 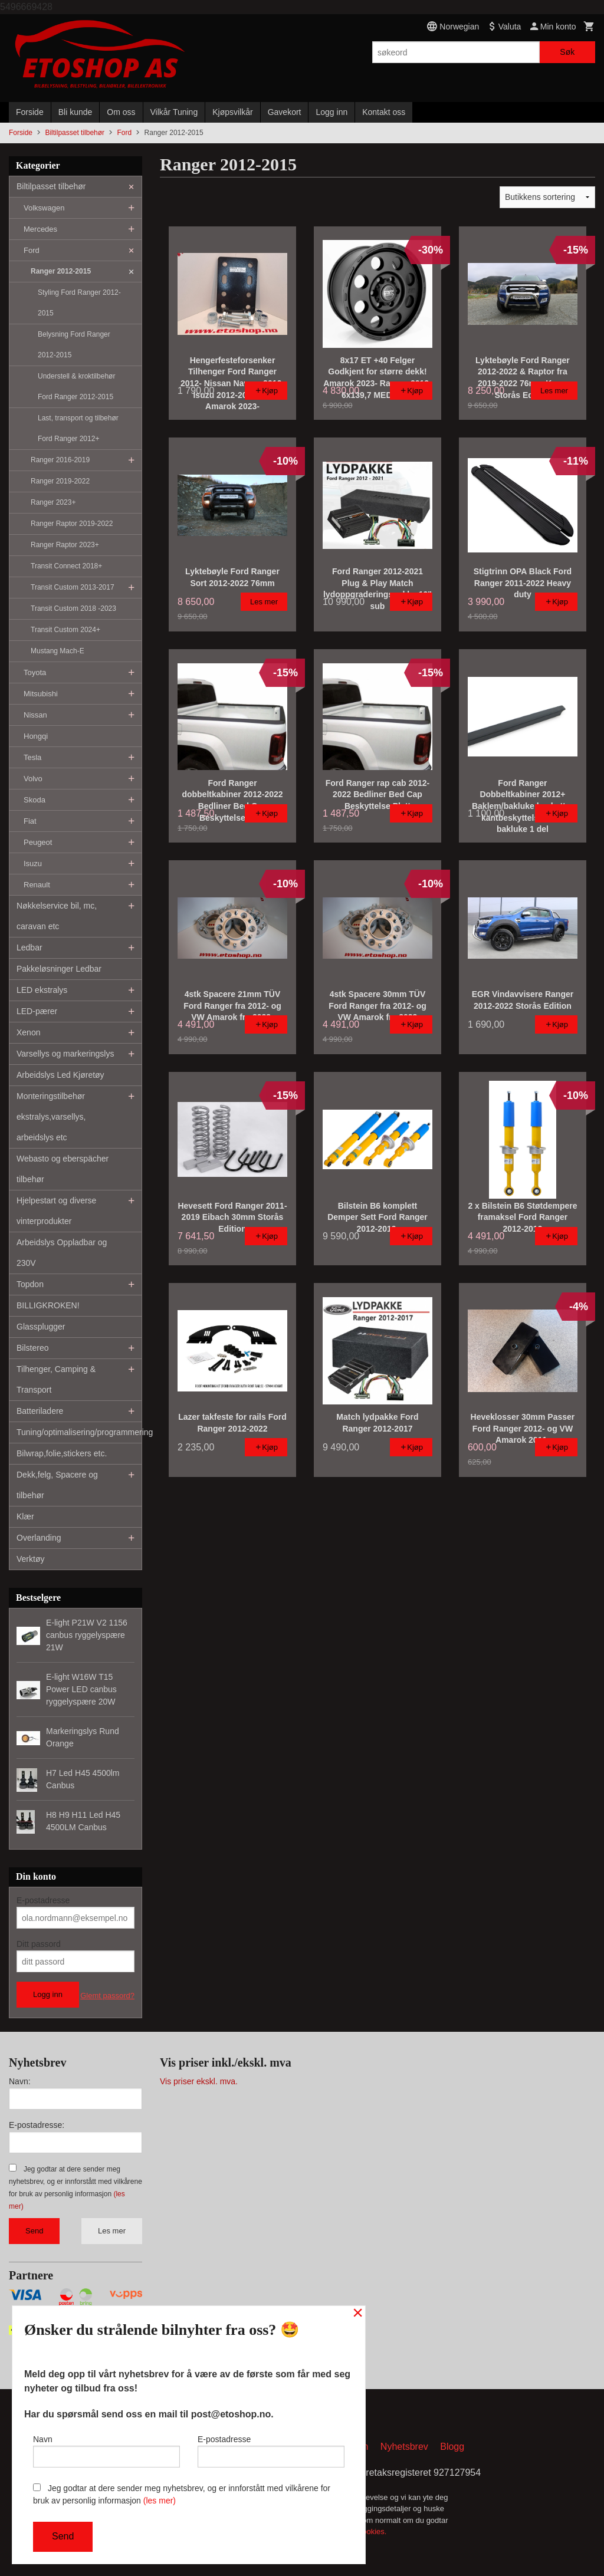 What do you see at coordinates (65, 630) in the screenshot?
I see `Transit Custom 2024+` at bounding box center [65, 630].